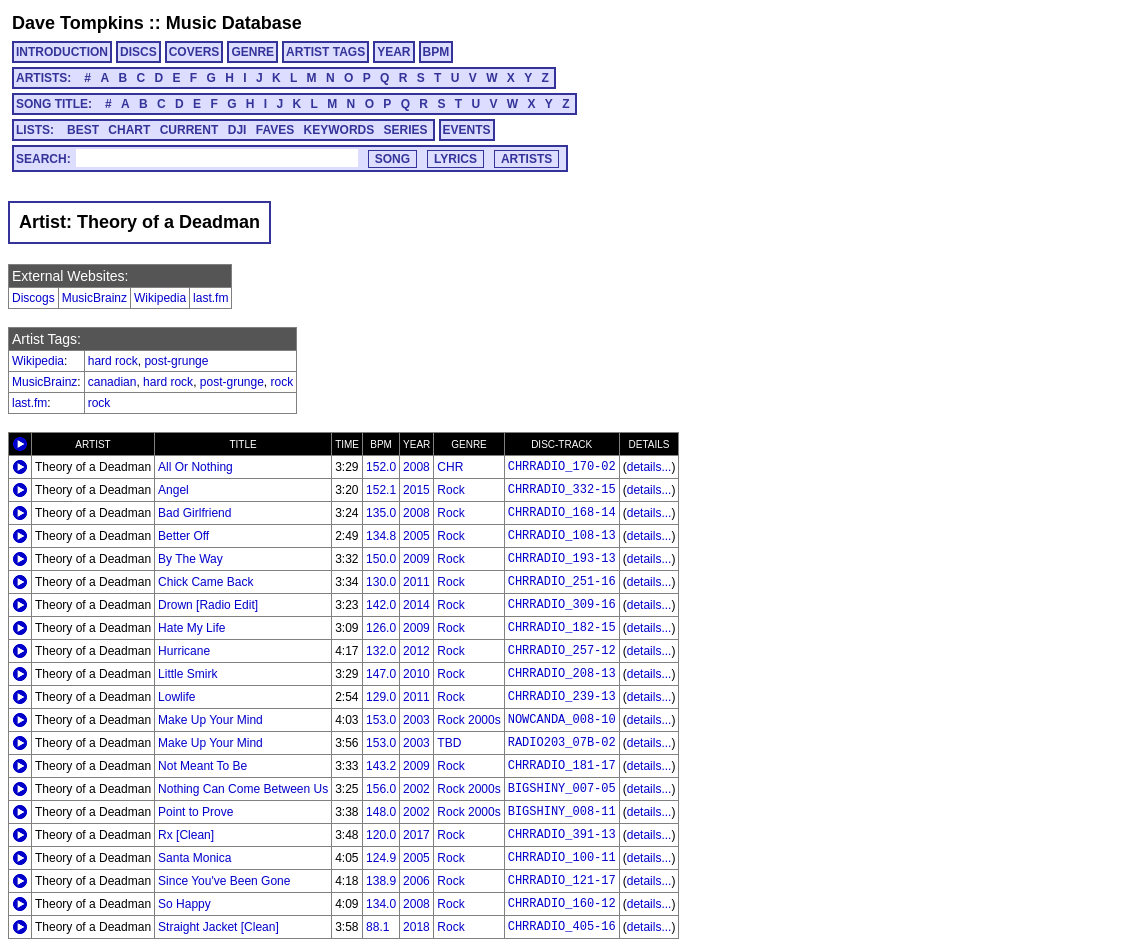 This screenshot has height=947, width=1127. What do you see at coordinates (562, 858) in the screenshot?
I see `CHRRADIO_100-11` at bounding box center [562, 858].